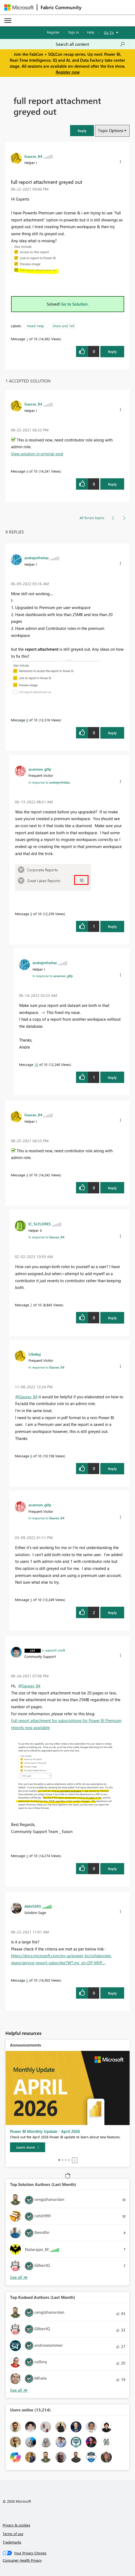 Image resolution: width=135 pixels, height=2576 pixels. I want to click on Help, so click(90, 32).